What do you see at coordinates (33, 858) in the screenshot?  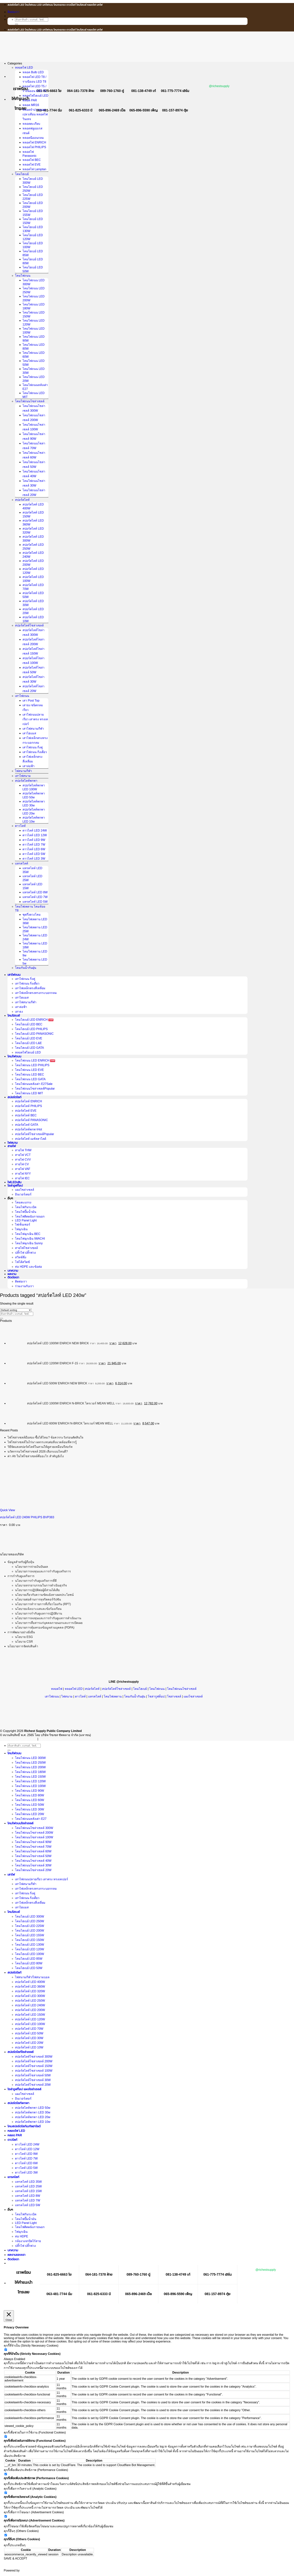 I see `ดาวไลท์ LED 3W` at bounding box center [33, 858].